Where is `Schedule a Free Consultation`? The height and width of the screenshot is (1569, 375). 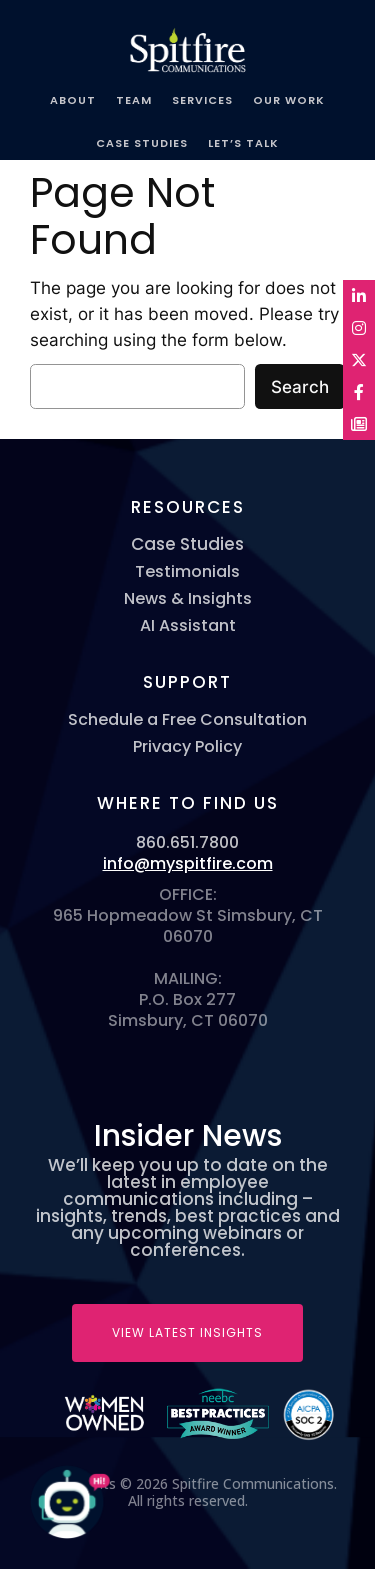 Schedule a Free Consultation is located at coordinates (187, 719).